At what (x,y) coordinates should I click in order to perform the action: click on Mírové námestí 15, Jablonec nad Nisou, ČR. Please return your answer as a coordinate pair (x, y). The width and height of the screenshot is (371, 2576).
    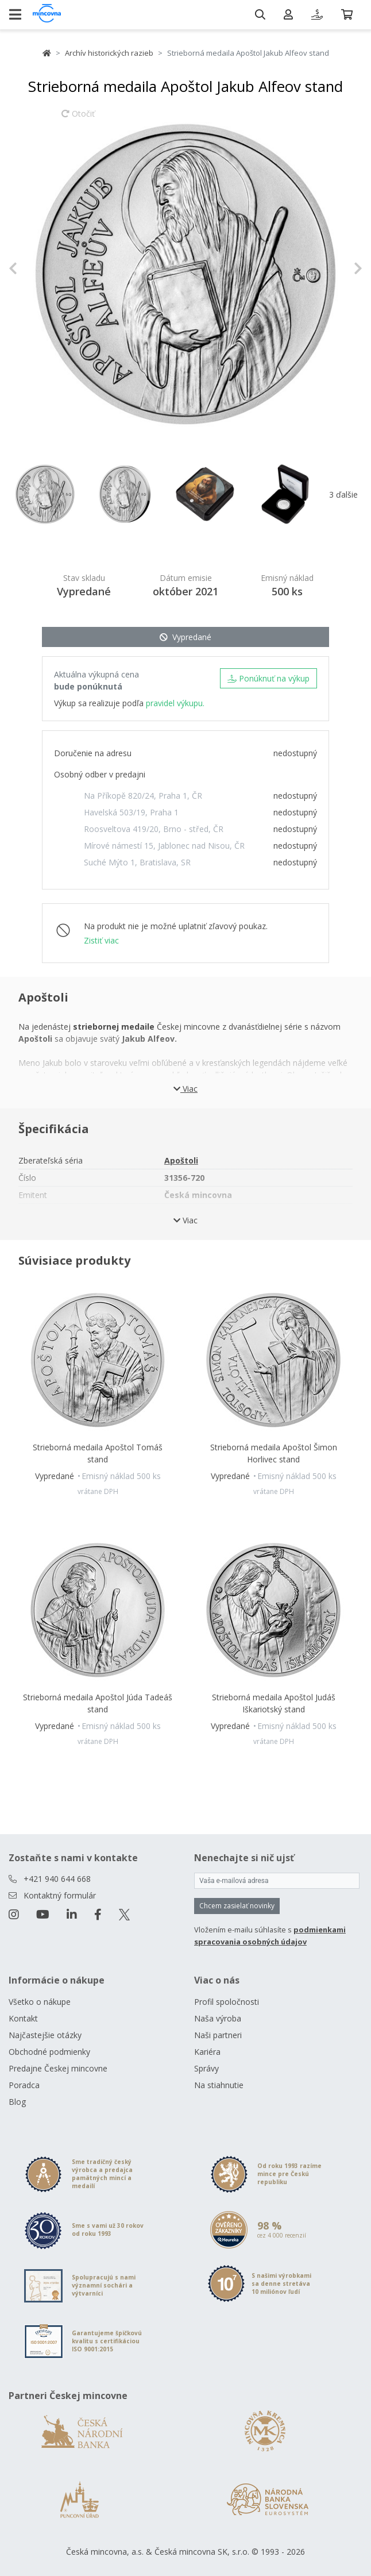
    Looking at the image, I should click on (164, 845).